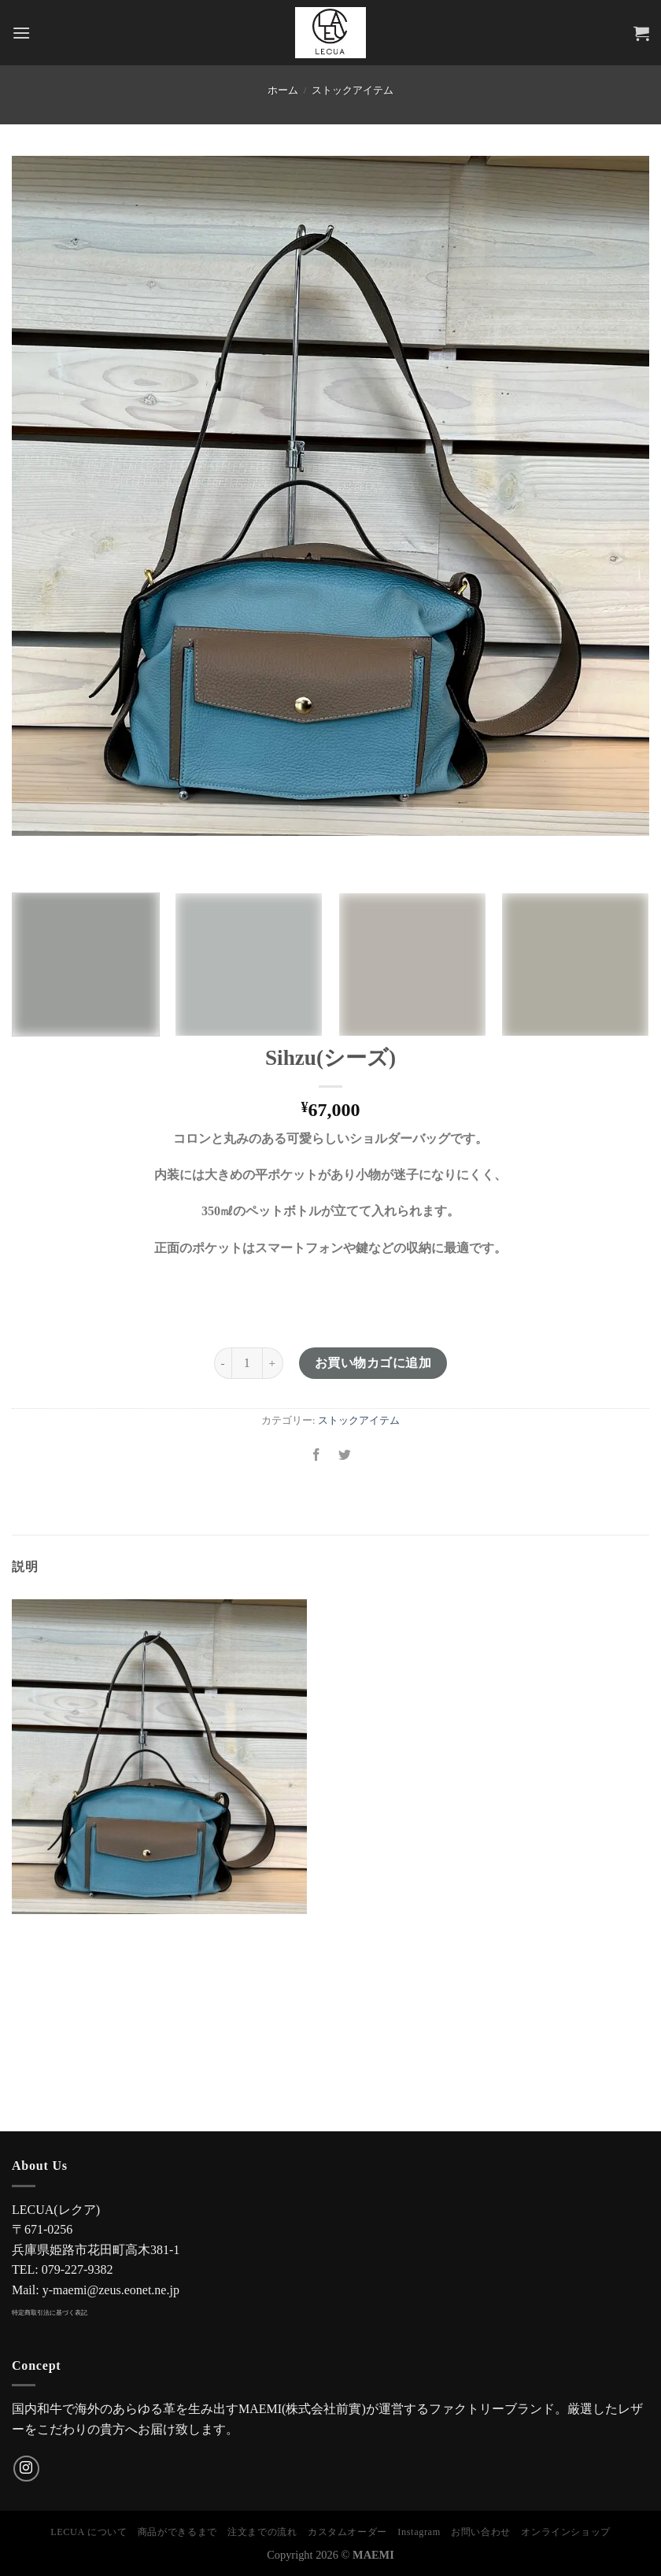  I want to click on [Twitterでシェア], so click(345, 1456).